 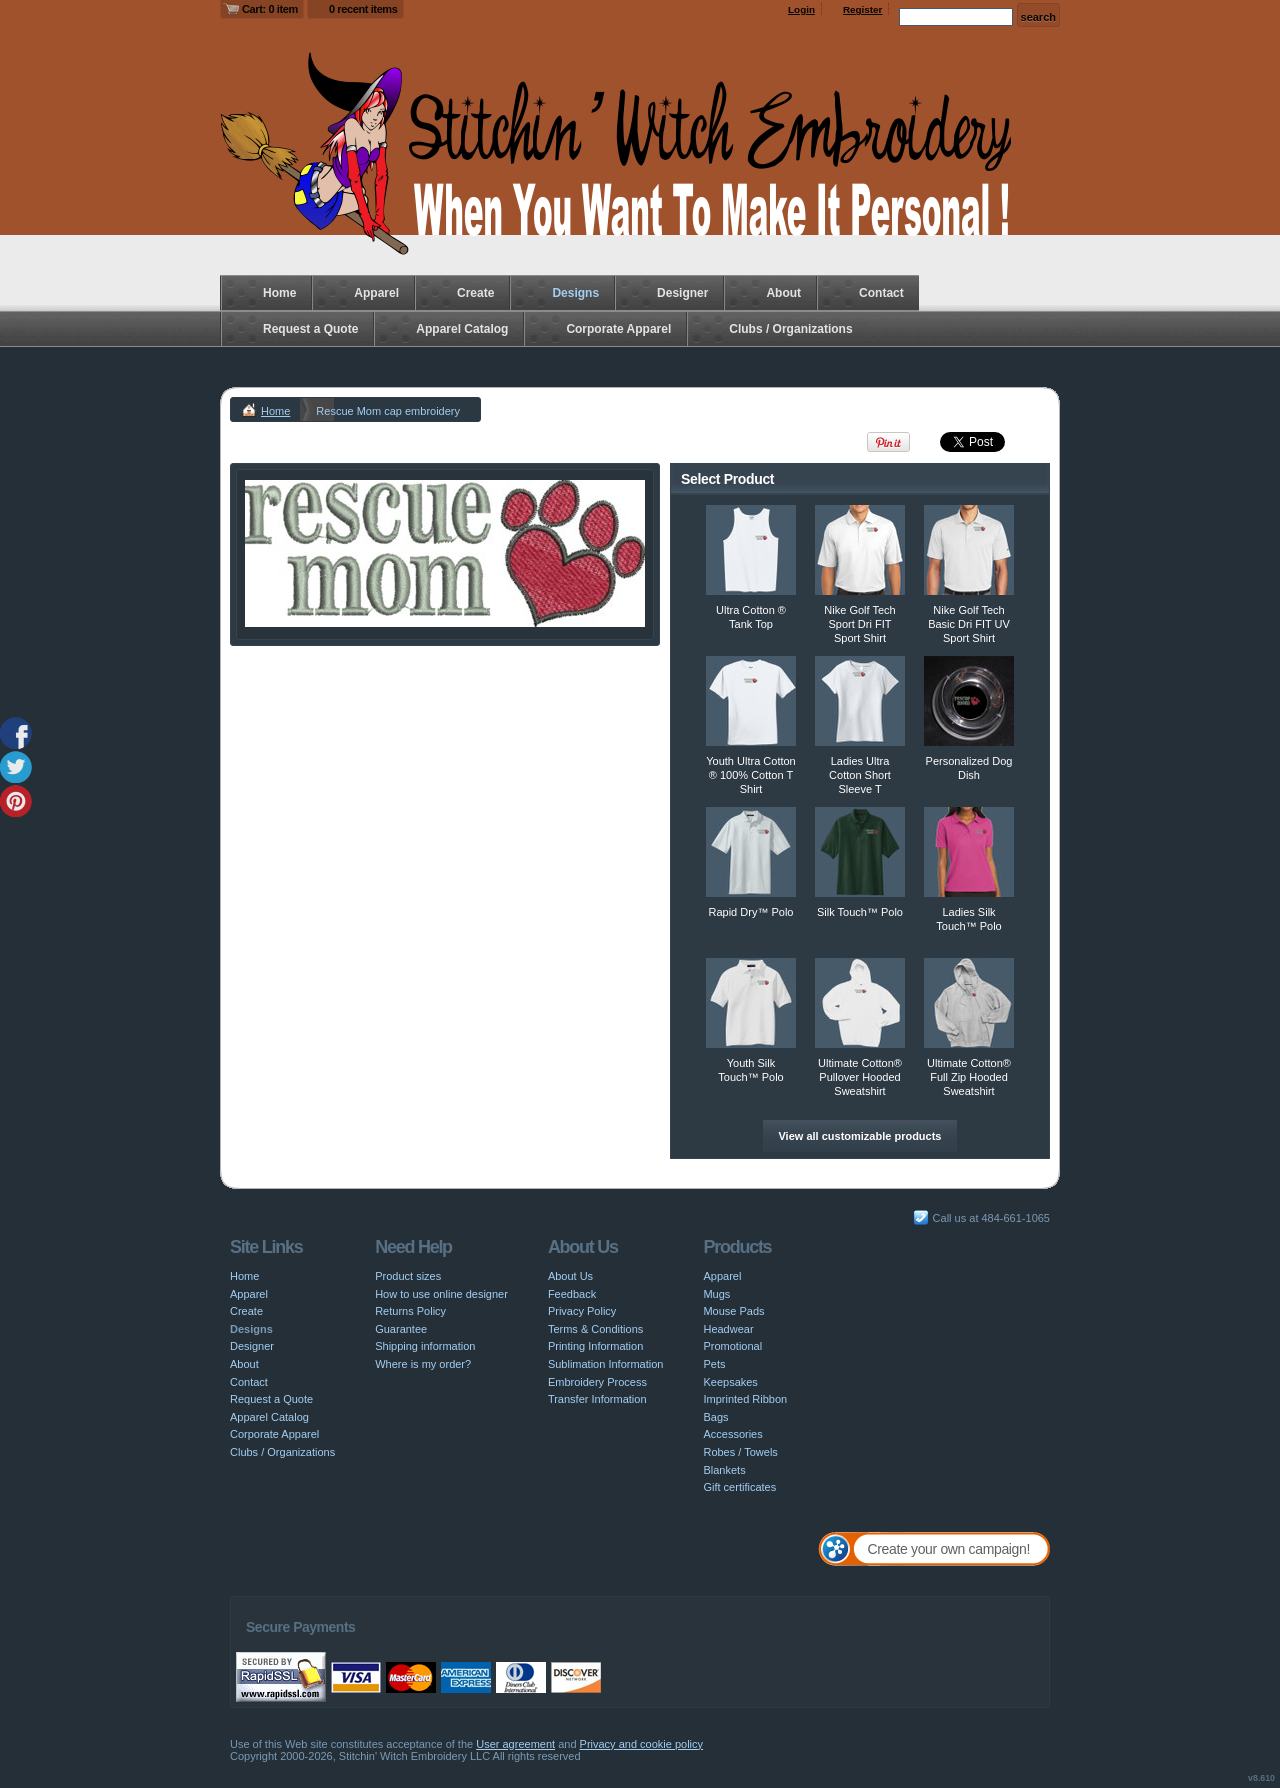 What do you see at coordinates (642, 1744) in the screenshot?
I see `Privacy and cookie policy` at bounding box center [642, 1744].